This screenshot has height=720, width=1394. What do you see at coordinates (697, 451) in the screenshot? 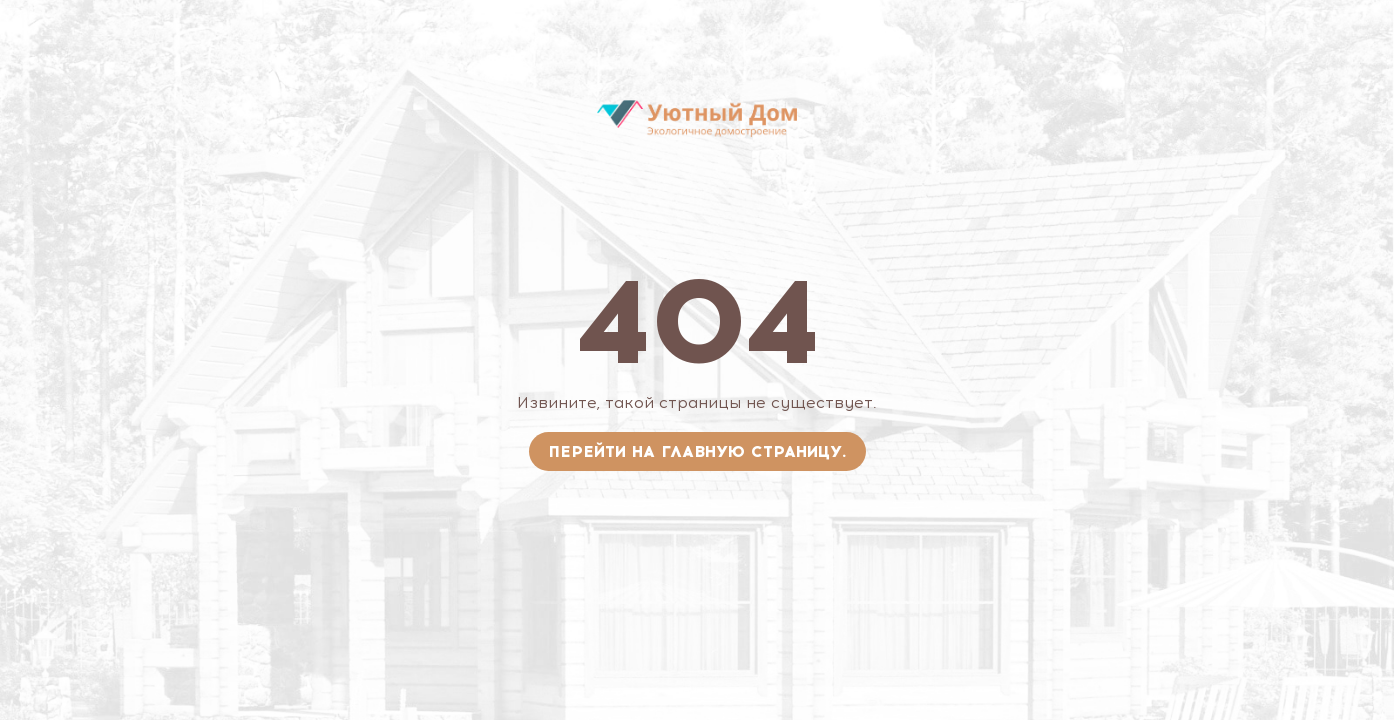
I see `Перейти на главную страницу.` at bounding box center [697, 451].